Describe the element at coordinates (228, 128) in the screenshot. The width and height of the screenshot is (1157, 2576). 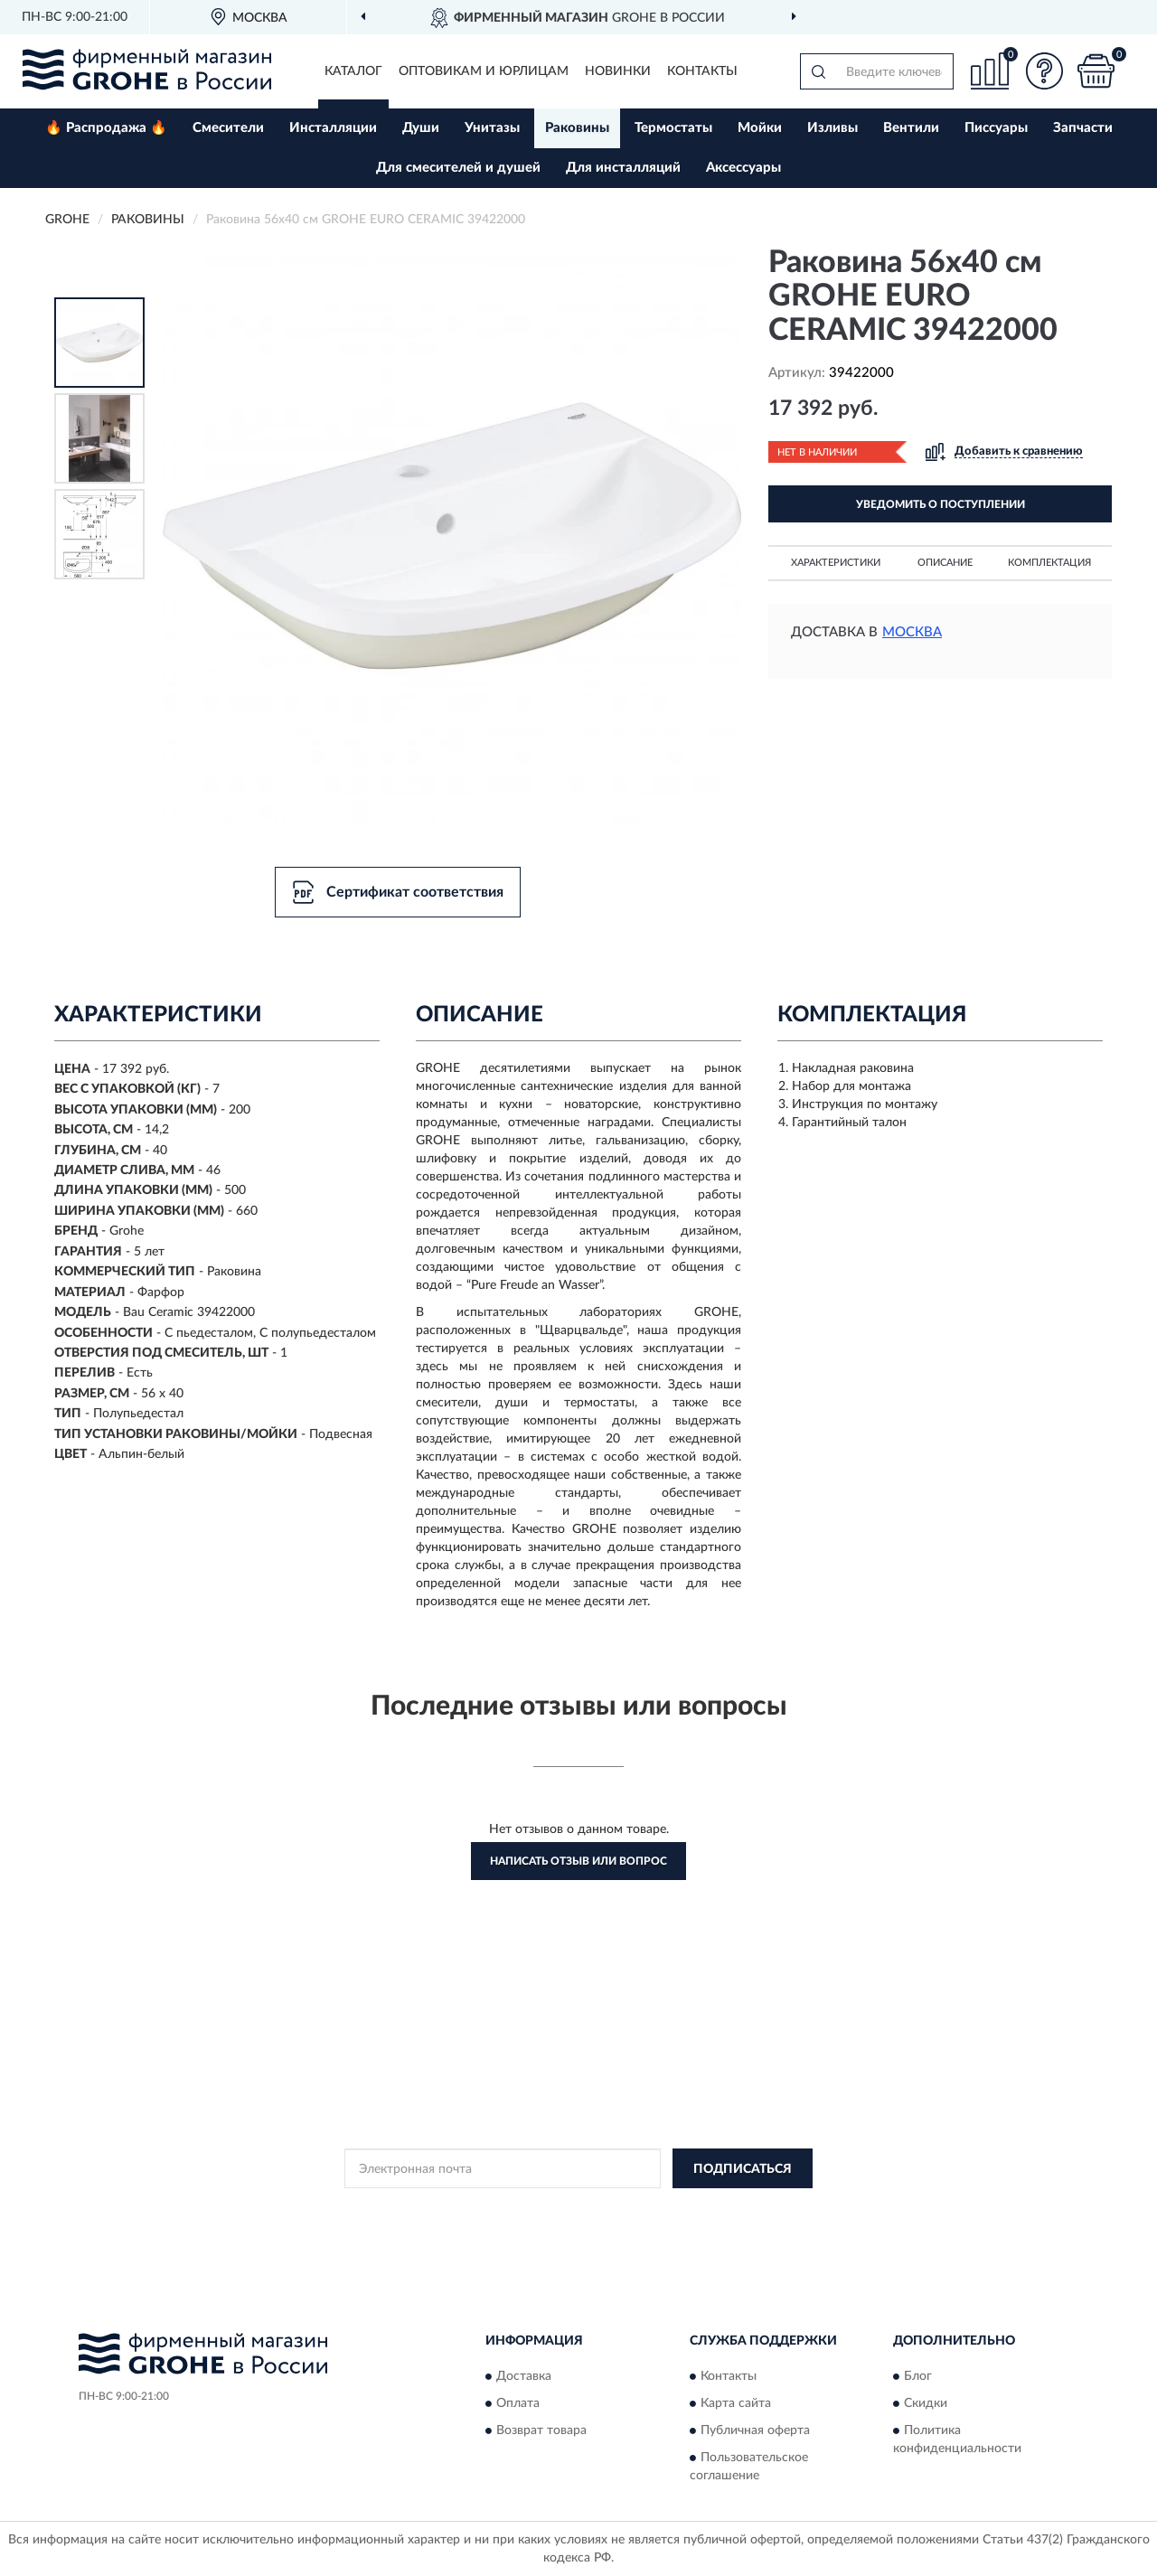
I see `Смесители` at that location.